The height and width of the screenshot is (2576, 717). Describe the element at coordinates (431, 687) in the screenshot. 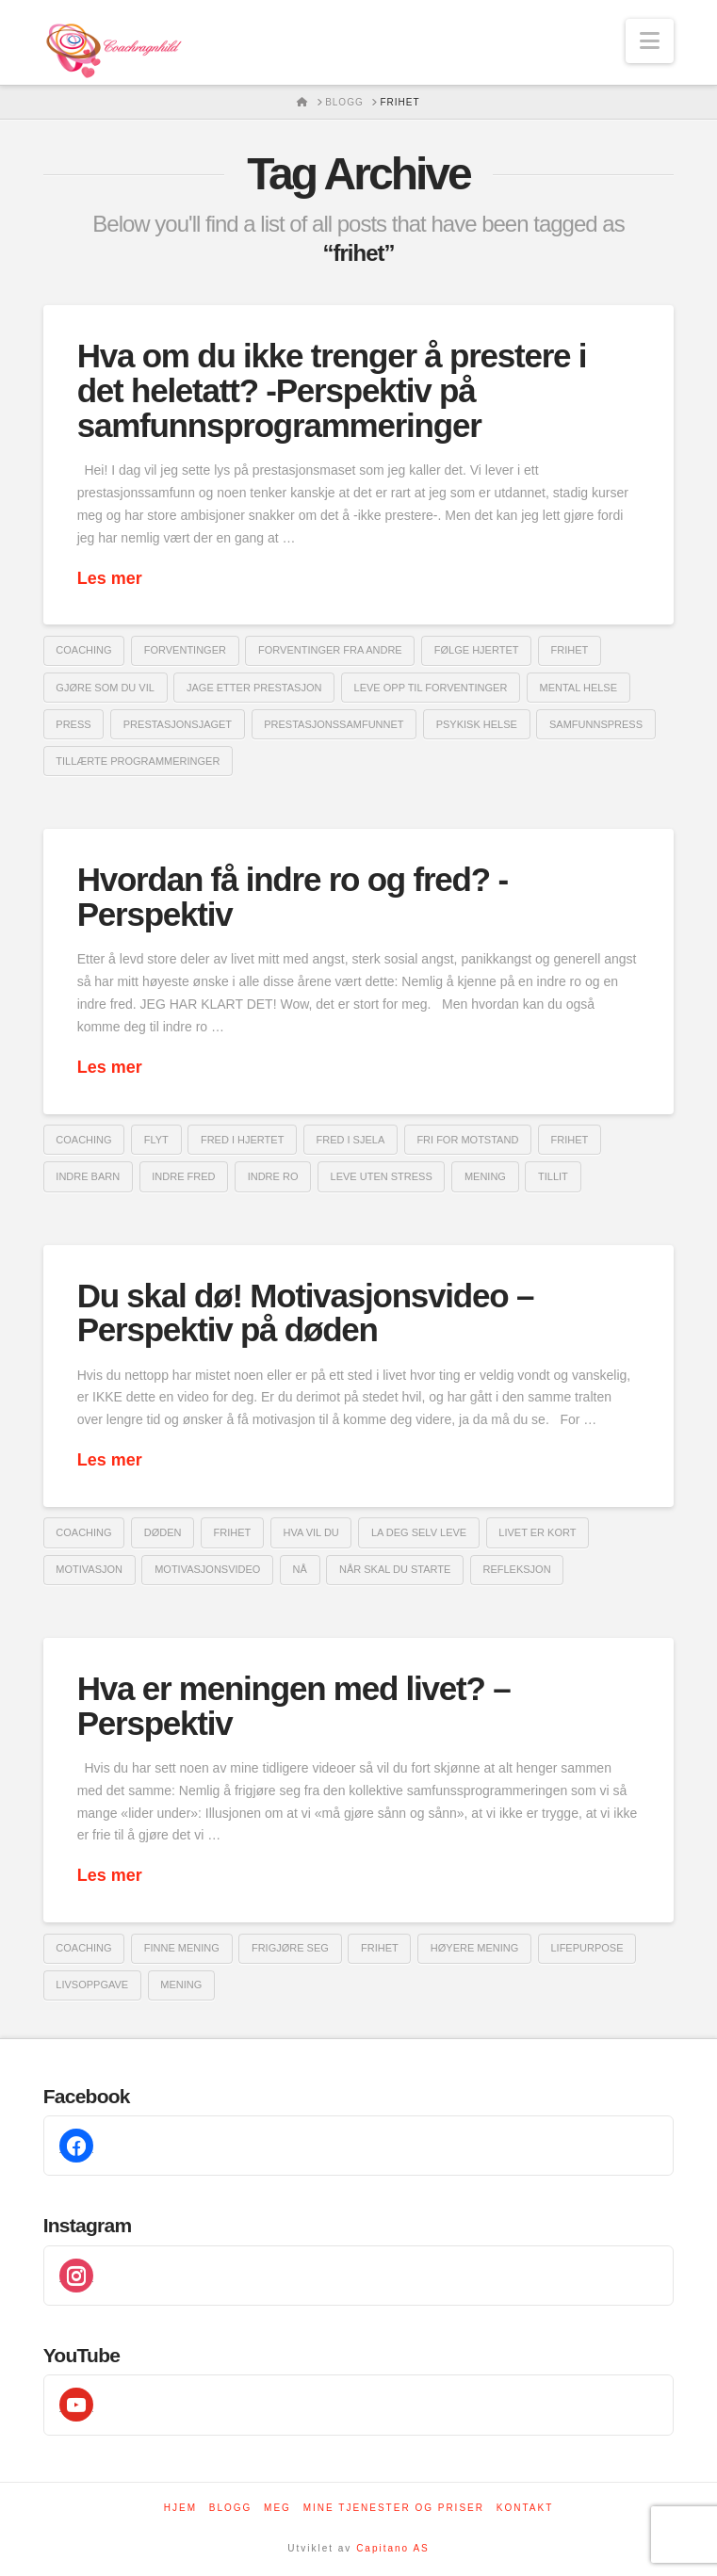

I see `leve opp til forventinger` at that location.